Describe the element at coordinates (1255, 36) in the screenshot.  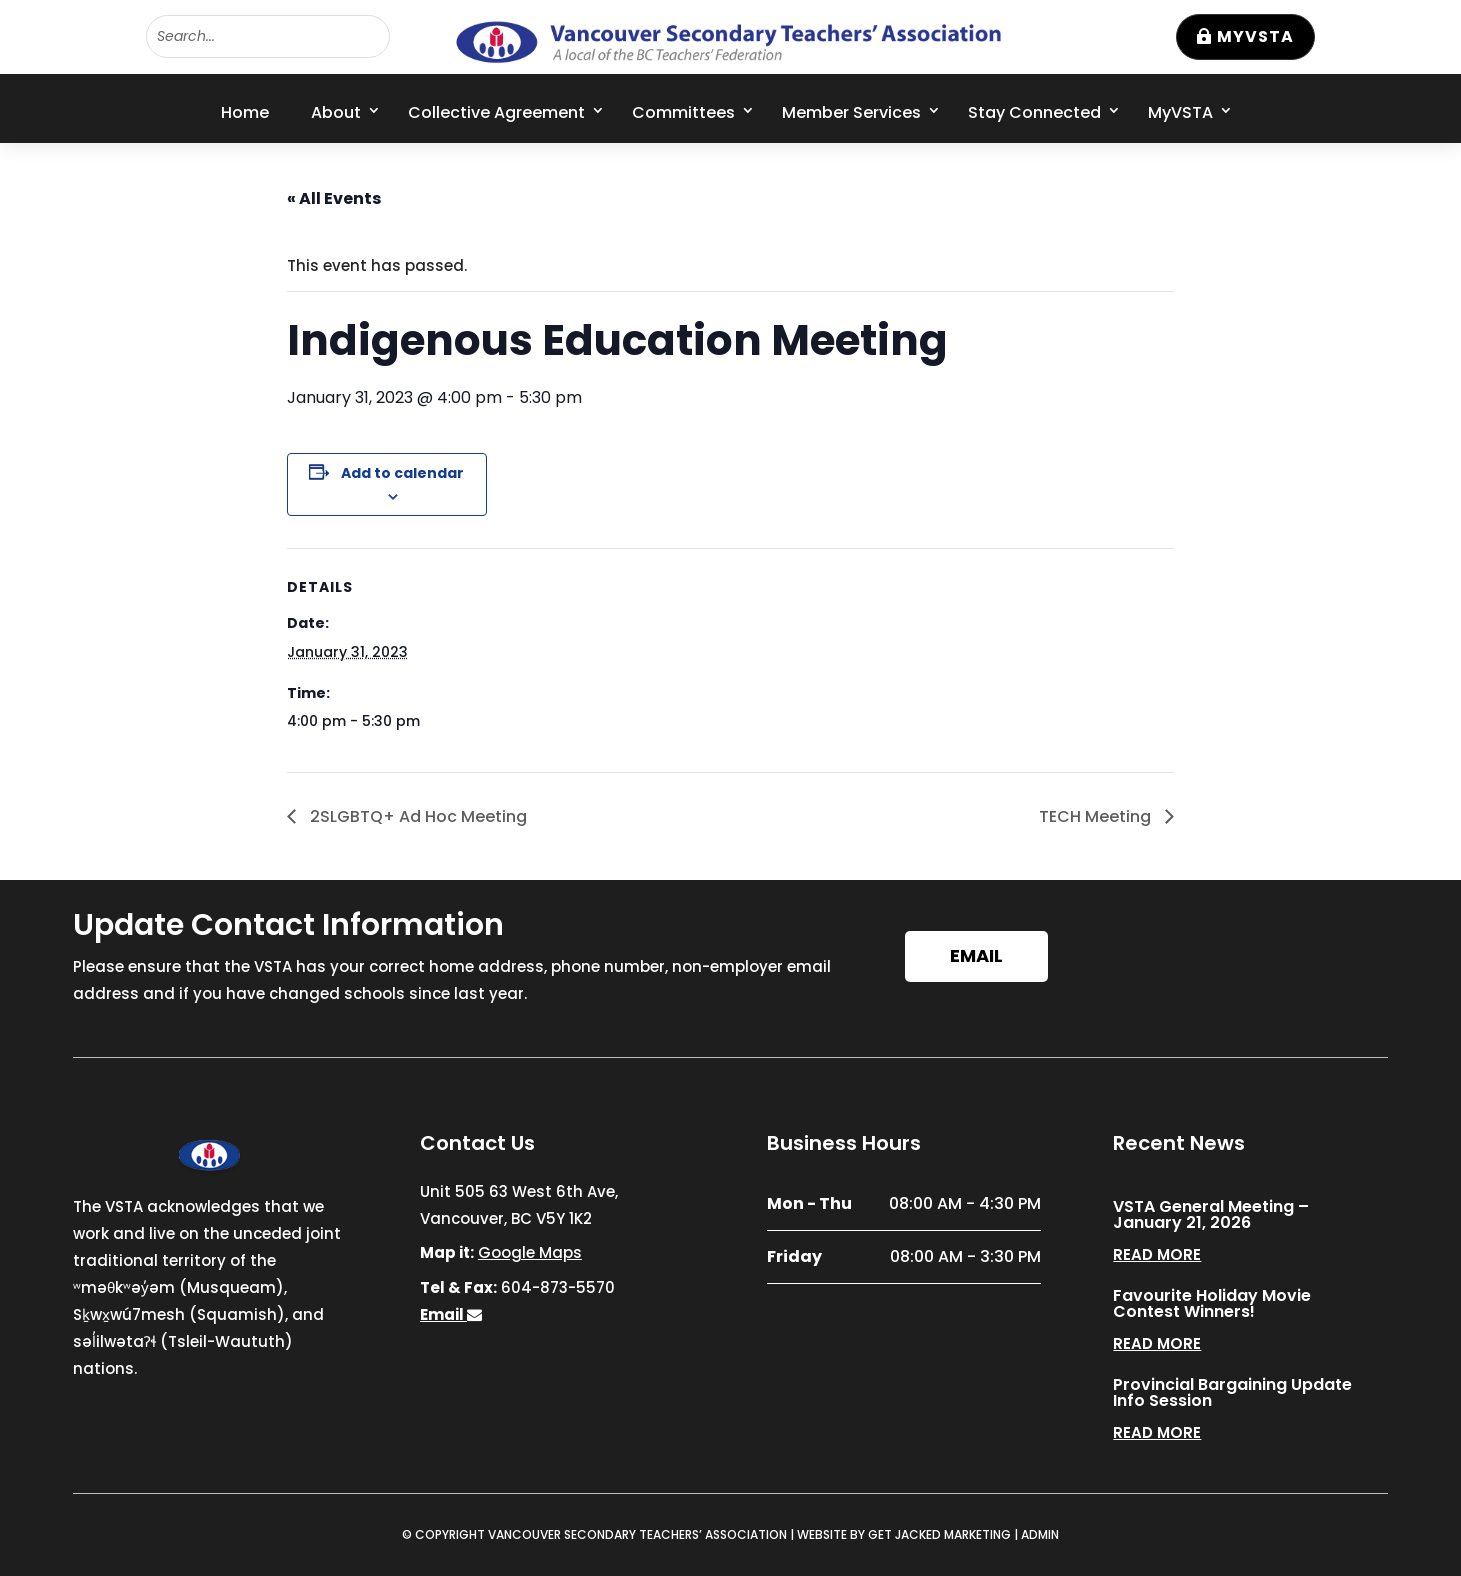
I see `MyVSTA` at that location.